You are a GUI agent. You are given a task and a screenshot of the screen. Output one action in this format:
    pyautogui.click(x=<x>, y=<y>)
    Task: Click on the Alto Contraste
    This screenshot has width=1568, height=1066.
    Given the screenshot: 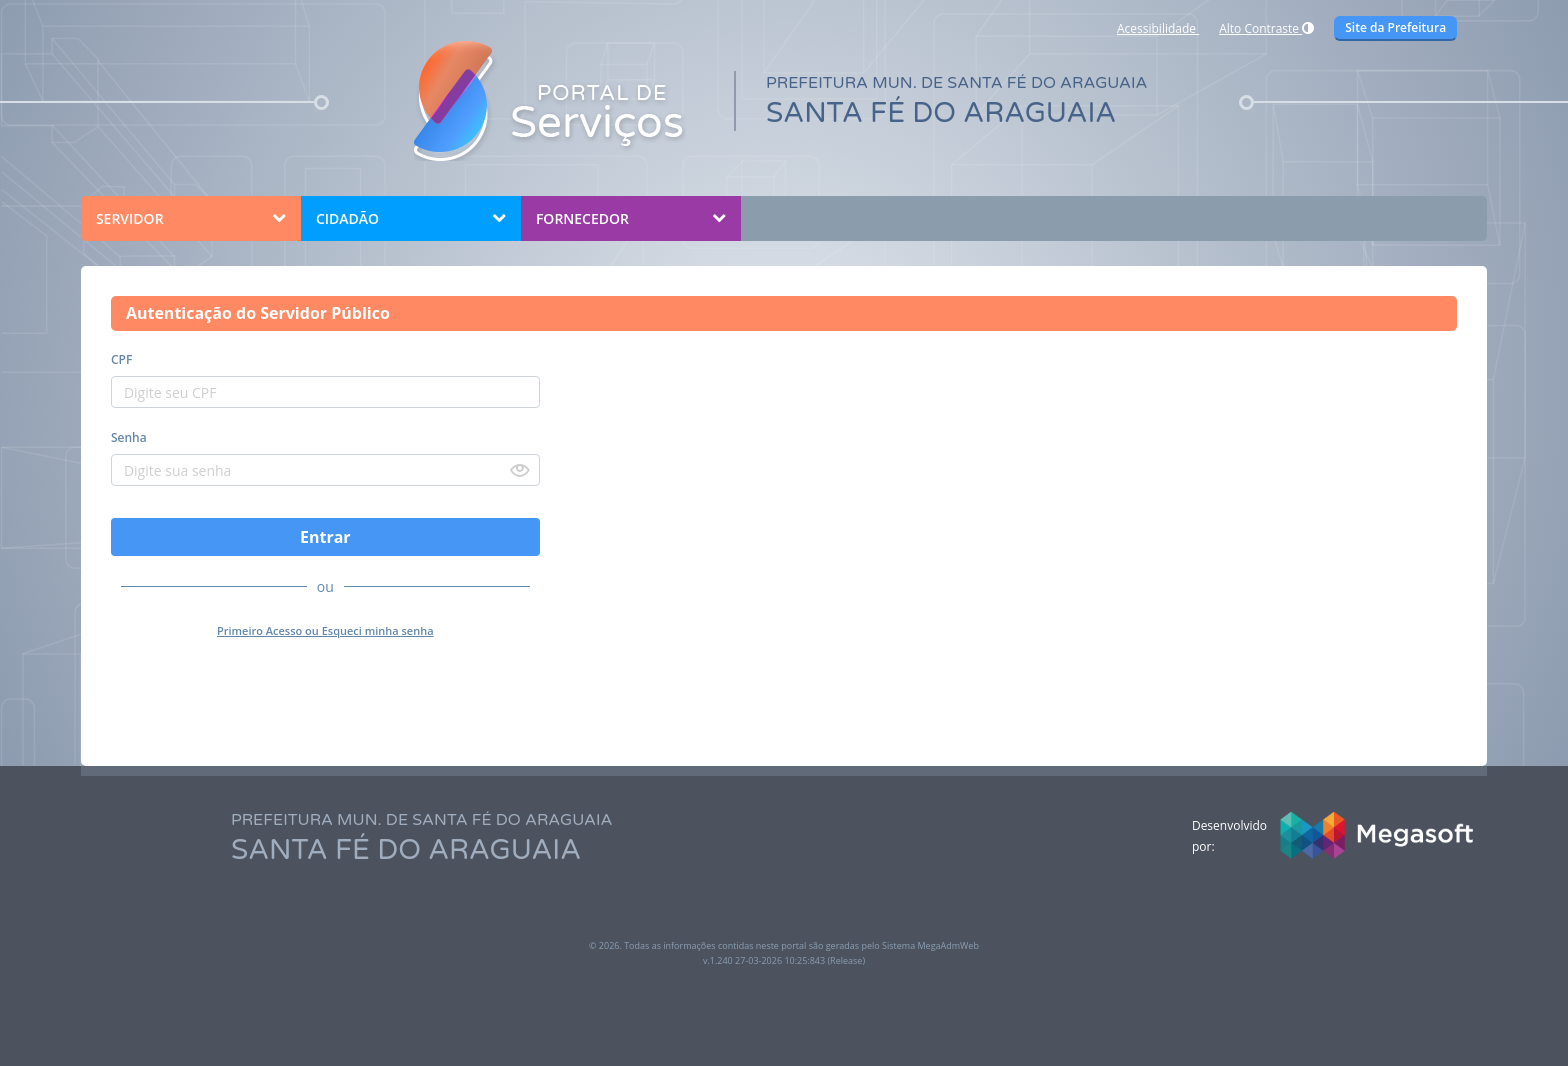 What is the action you would take?
    pyautogui.click(x=1266, y=28)
    